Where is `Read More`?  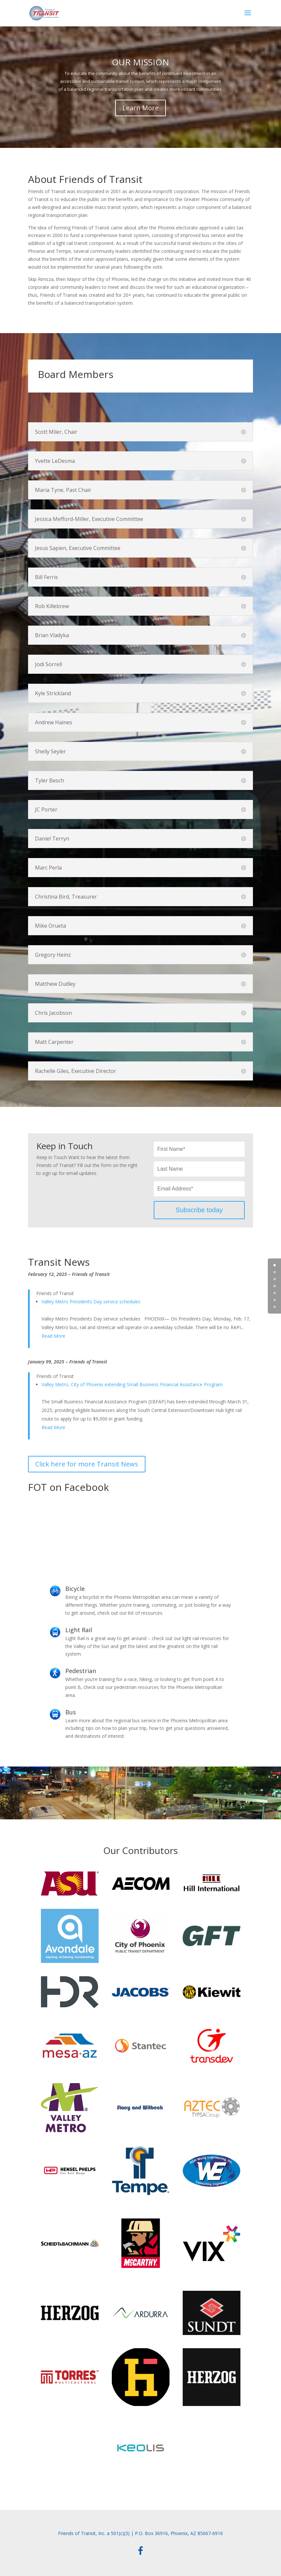 Read More is located at coordinates (53, 1336).